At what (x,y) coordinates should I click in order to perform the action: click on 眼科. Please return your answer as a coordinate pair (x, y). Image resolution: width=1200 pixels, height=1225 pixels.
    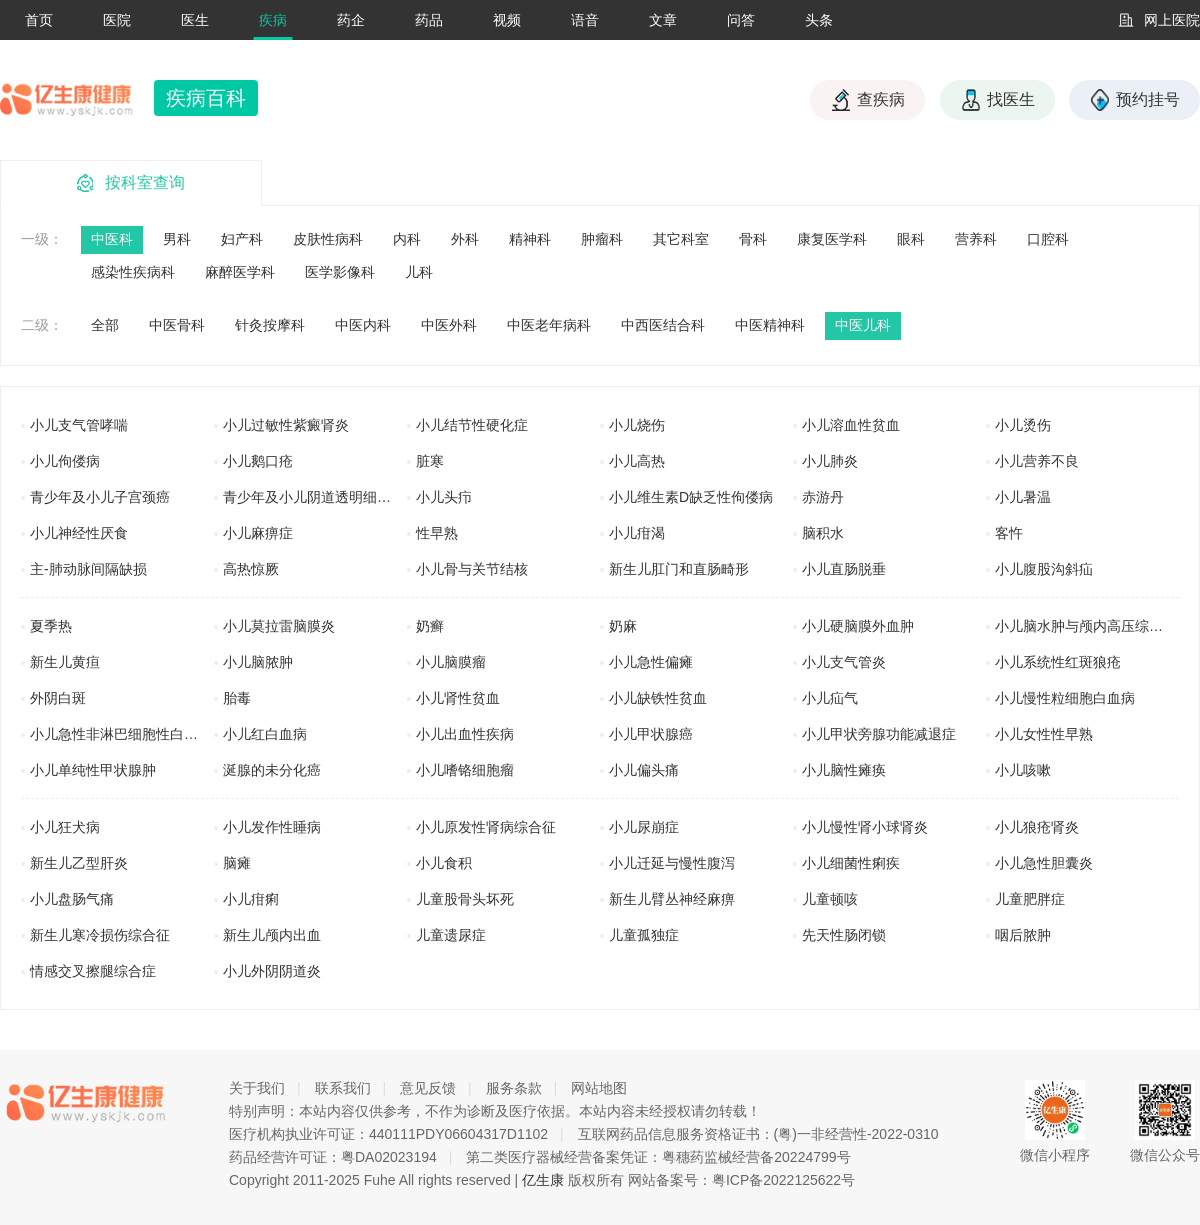
    Looking at the image, I should click on (911, 239).